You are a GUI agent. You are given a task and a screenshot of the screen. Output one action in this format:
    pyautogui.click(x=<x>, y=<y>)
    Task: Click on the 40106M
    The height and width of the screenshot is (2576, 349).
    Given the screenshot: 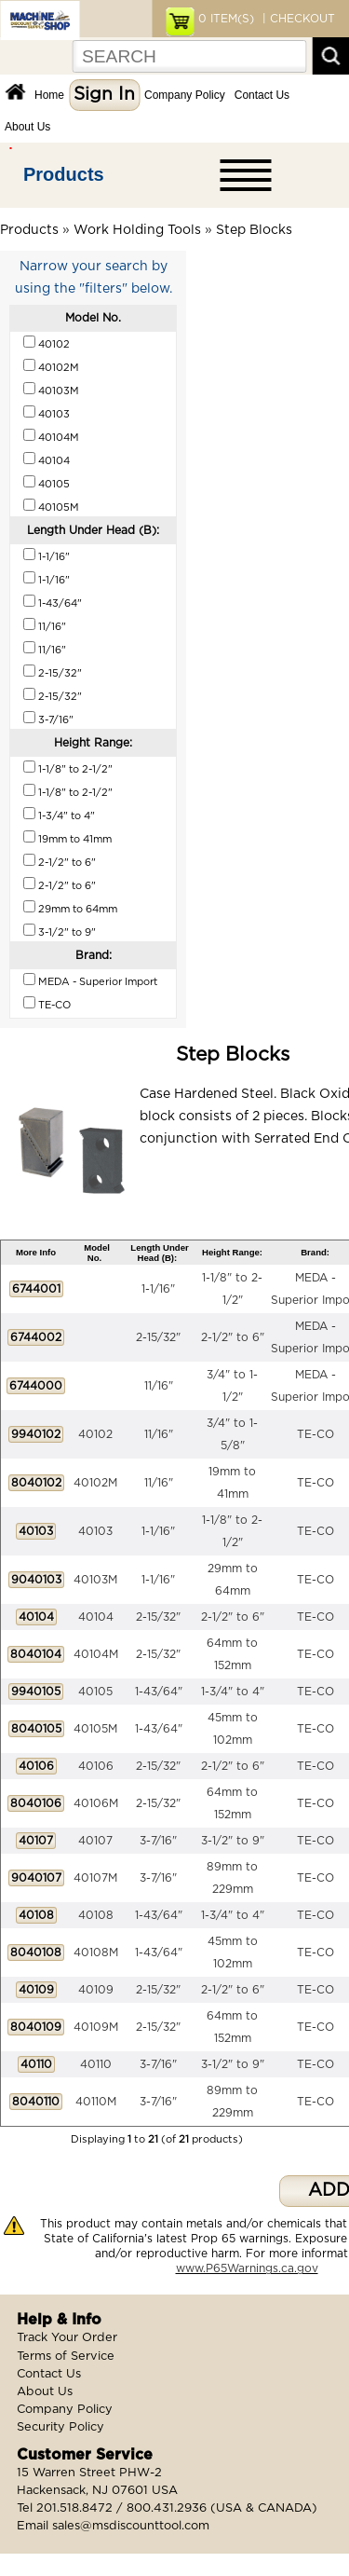 What is the action you would take?
    pyautogui.click(x=96, y=1803)
    